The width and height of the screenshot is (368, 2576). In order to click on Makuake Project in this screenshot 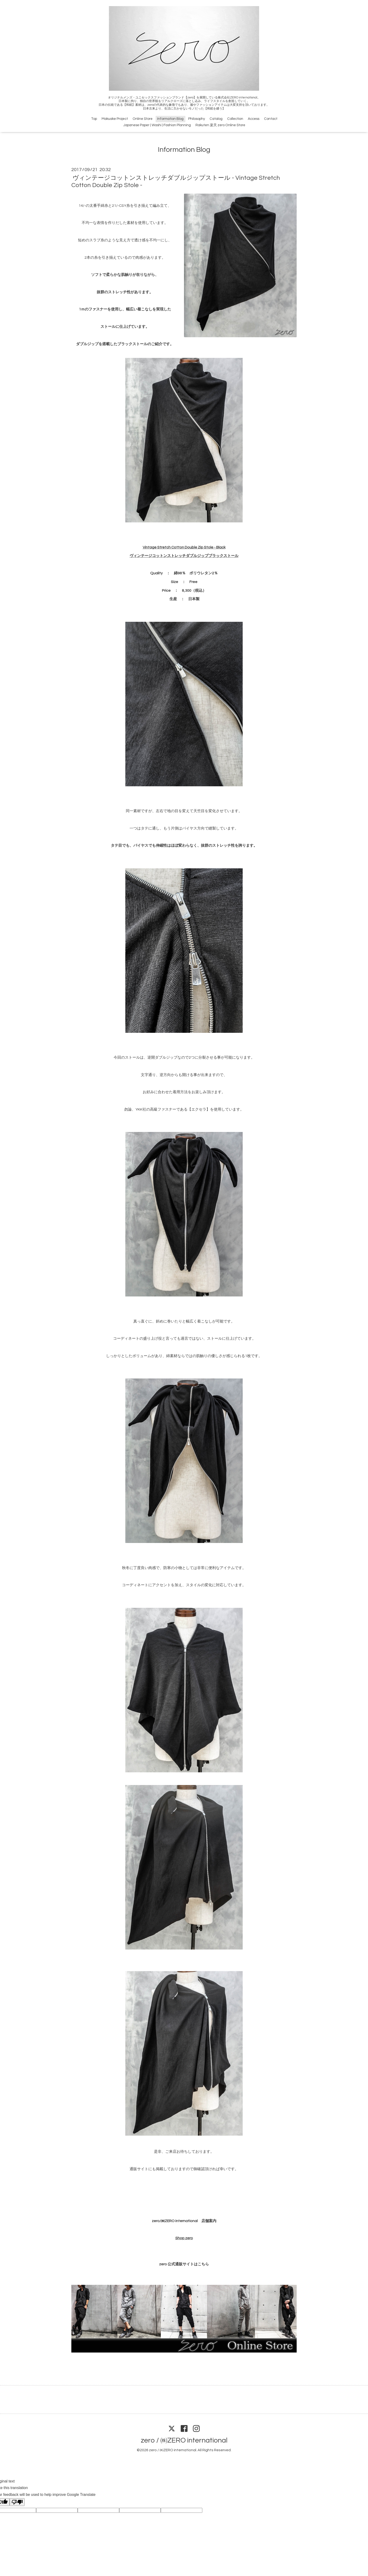, I will do `click(115, 119)`.